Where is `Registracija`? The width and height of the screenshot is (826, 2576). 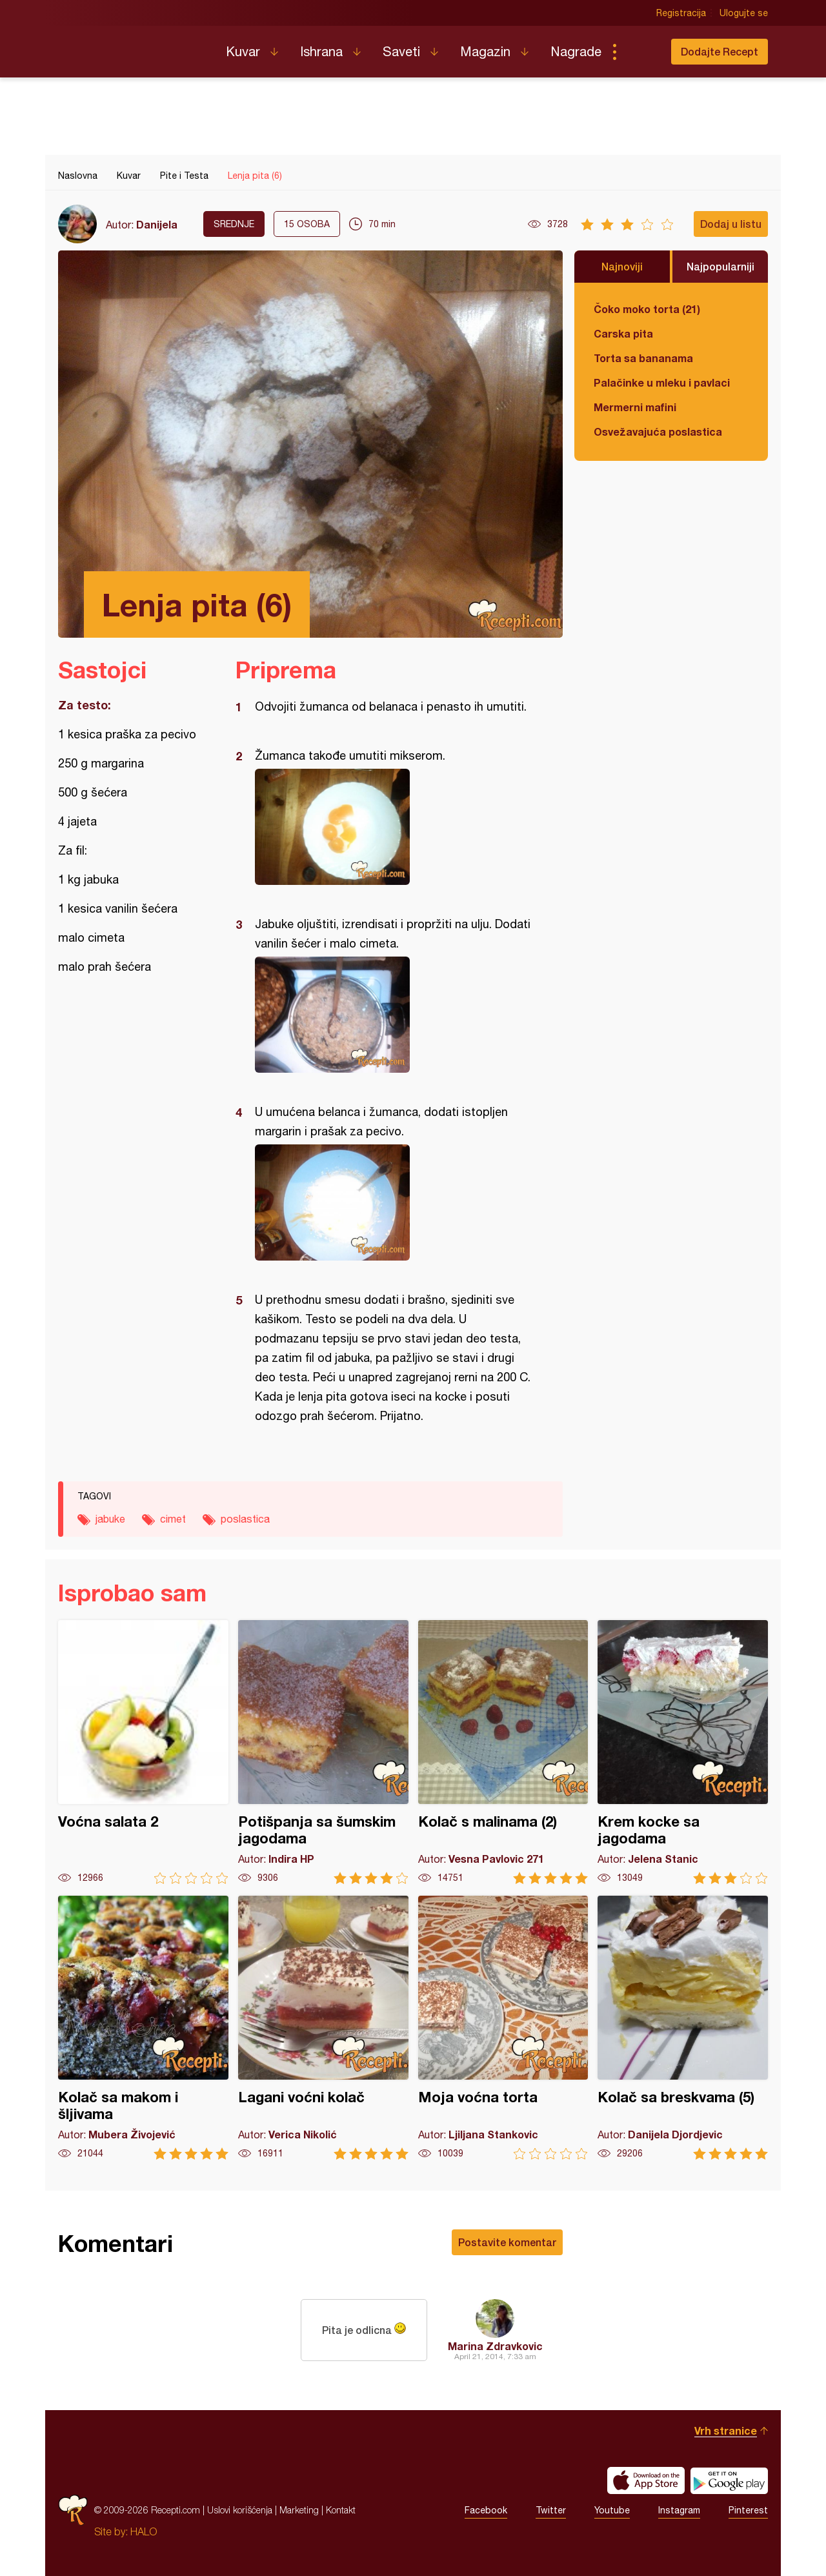 Registracija is located at coordinates (681, 13).